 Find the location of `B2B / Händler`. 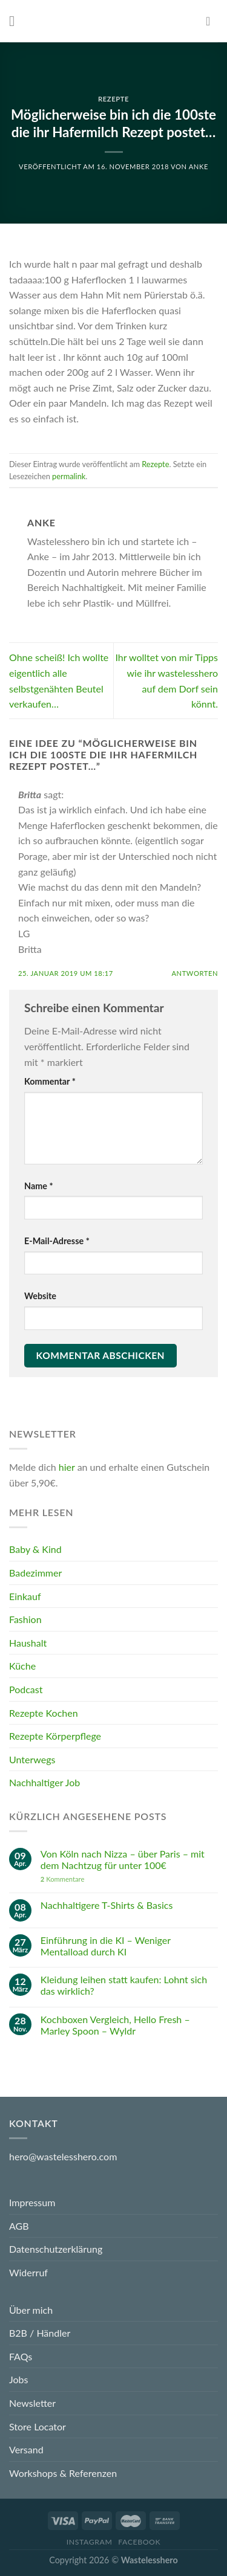

B2B / Händler is located at coordinates (39, 2333).